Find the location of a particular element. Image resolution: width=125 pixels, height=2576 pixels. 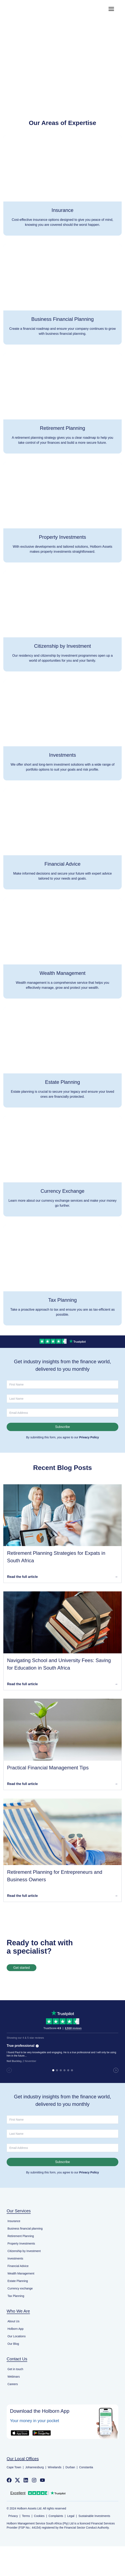

Winelands is located at coordinates (54, 2467).